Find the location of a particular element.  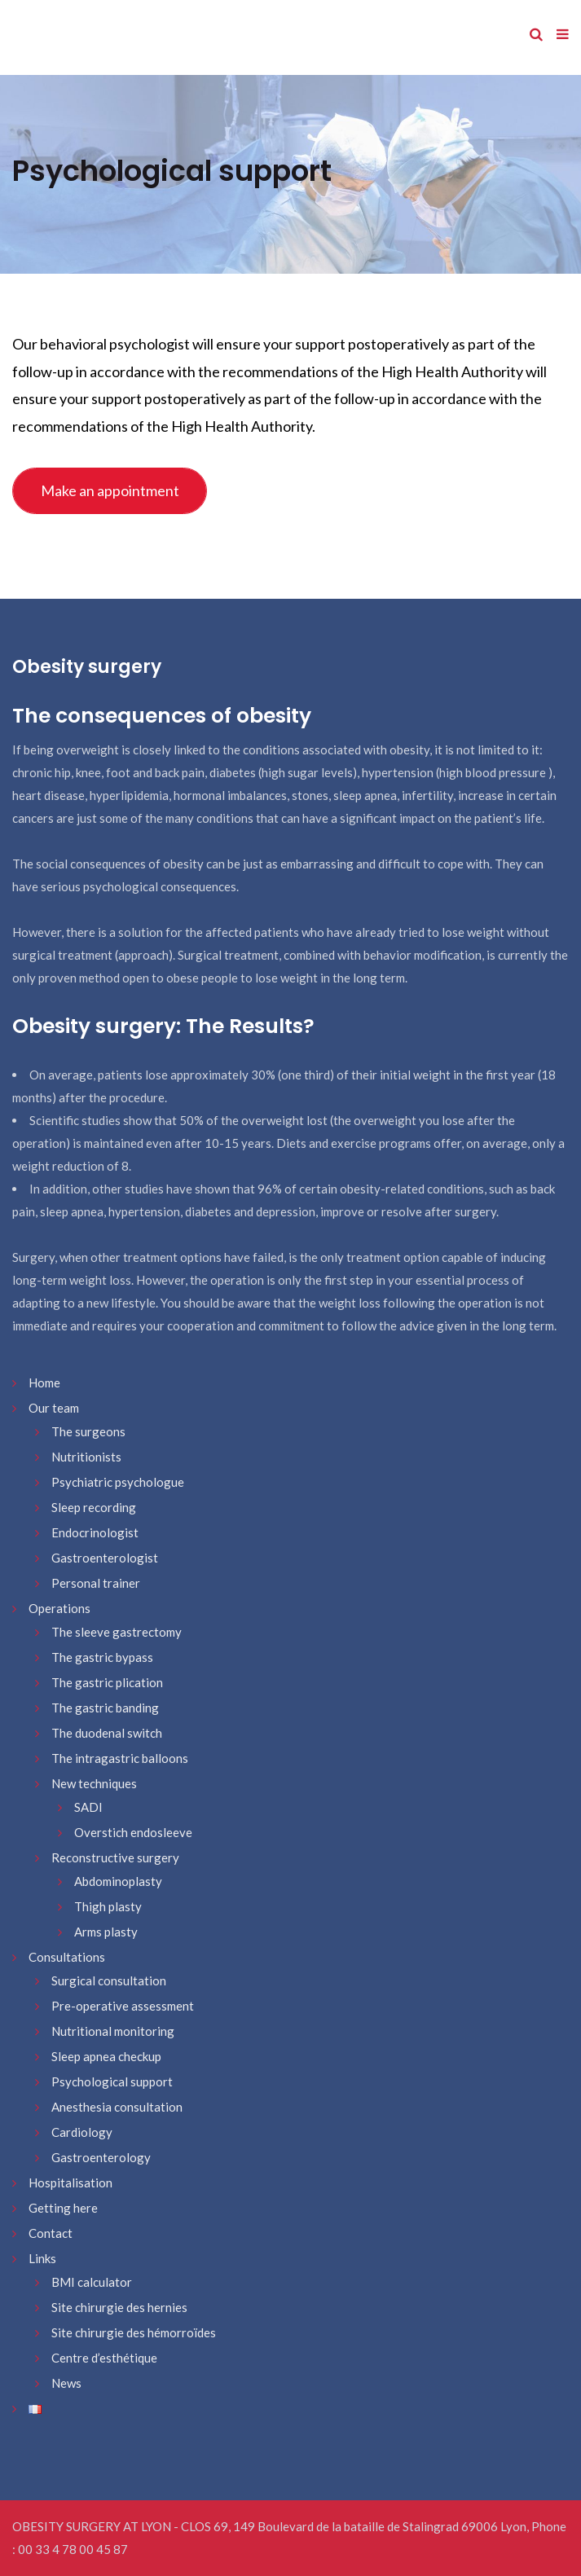

Psychological support is located at coordinates (112, 2081).